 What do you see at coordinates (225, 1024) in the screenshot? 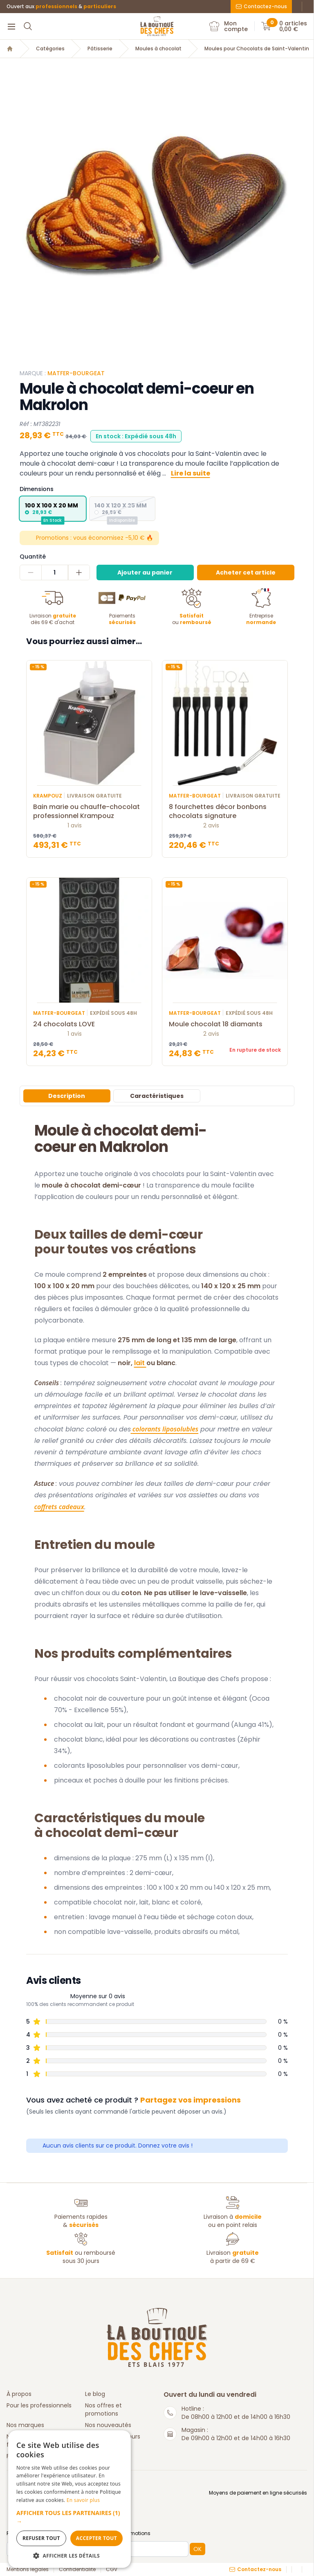
I see `Moule chocolat 18 diamants` at bounding box center [225, 1024].